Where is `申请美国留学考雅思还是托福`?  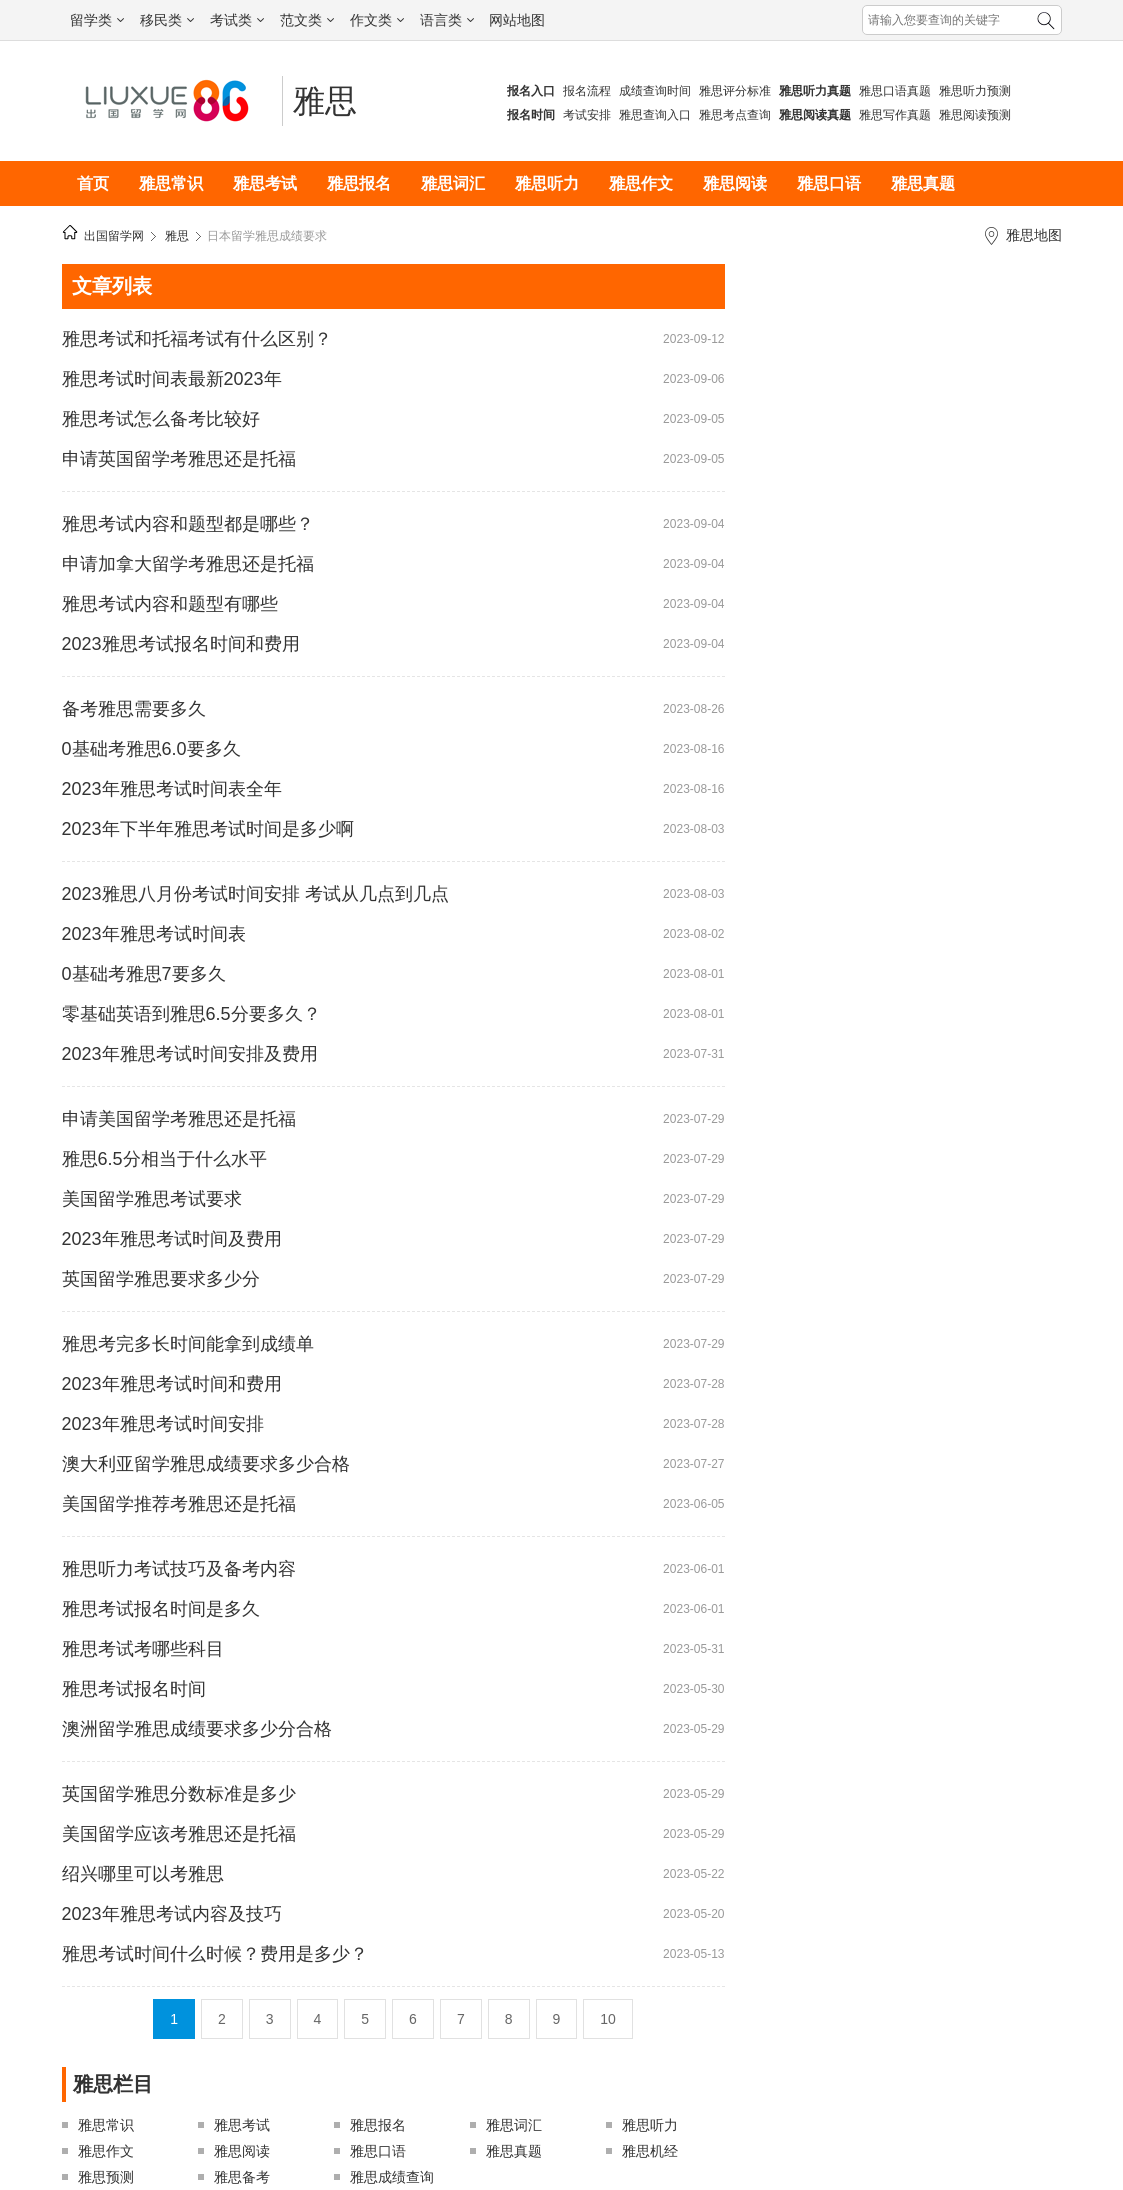
申请美国留学考雅思还是托福 is located at coordinates (179, 1119).